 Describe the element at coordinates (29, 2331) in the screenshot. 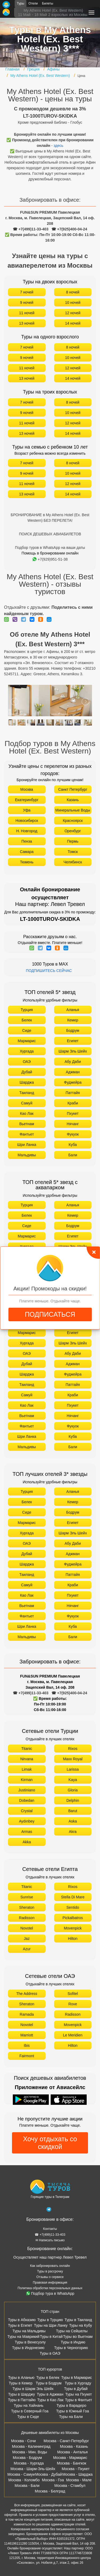

I see `Туры на Мальдивы` at that location.